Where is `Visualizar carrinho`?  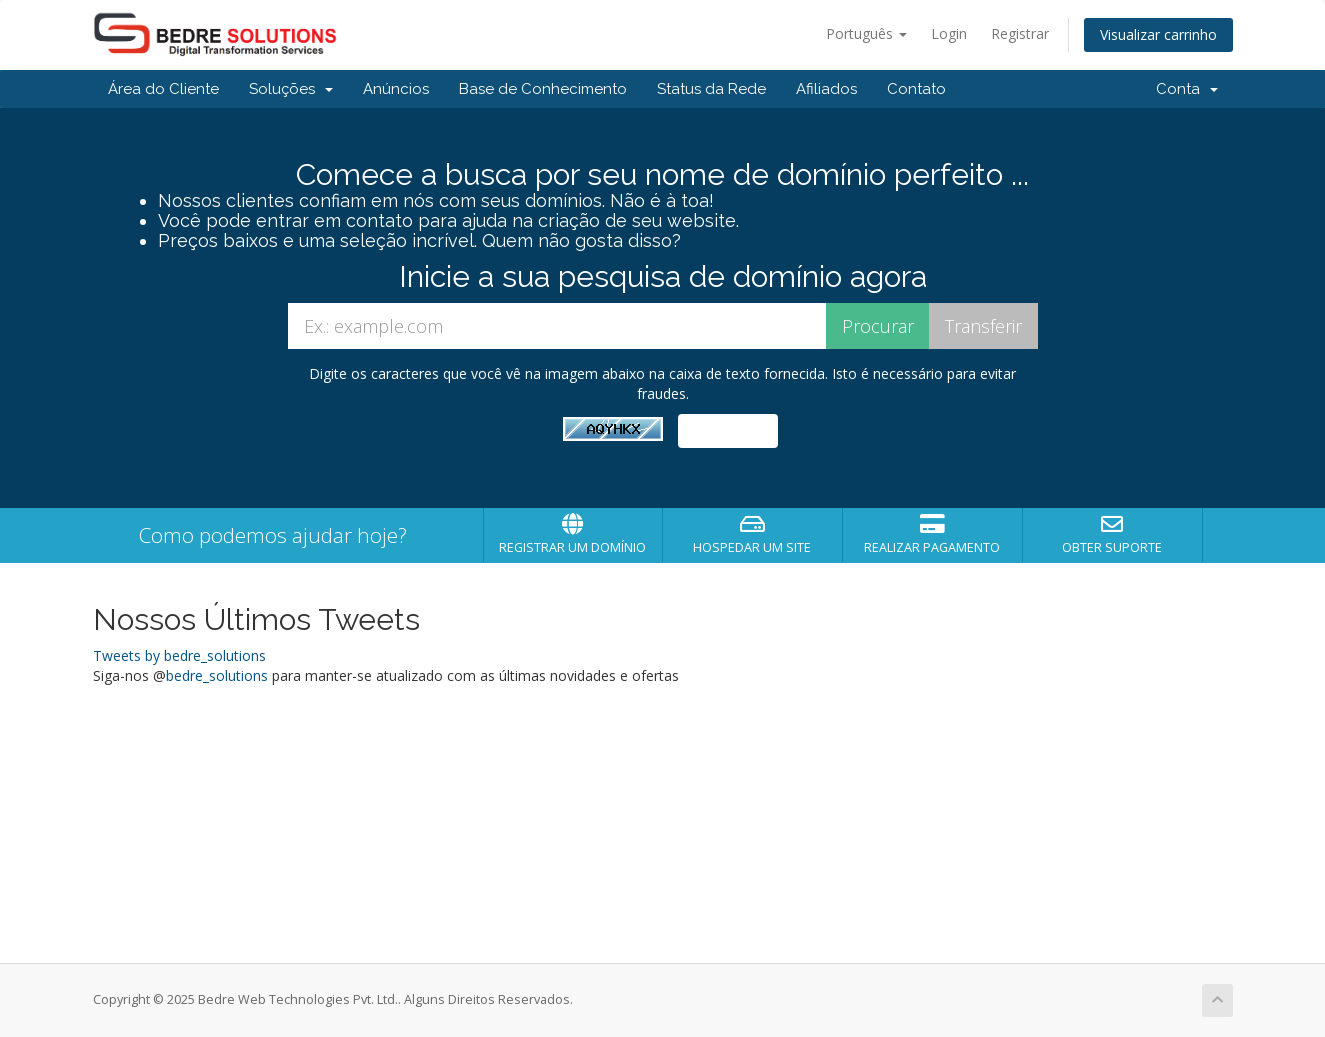 Visualizar carrinho is located at coordinates (1158, 34).